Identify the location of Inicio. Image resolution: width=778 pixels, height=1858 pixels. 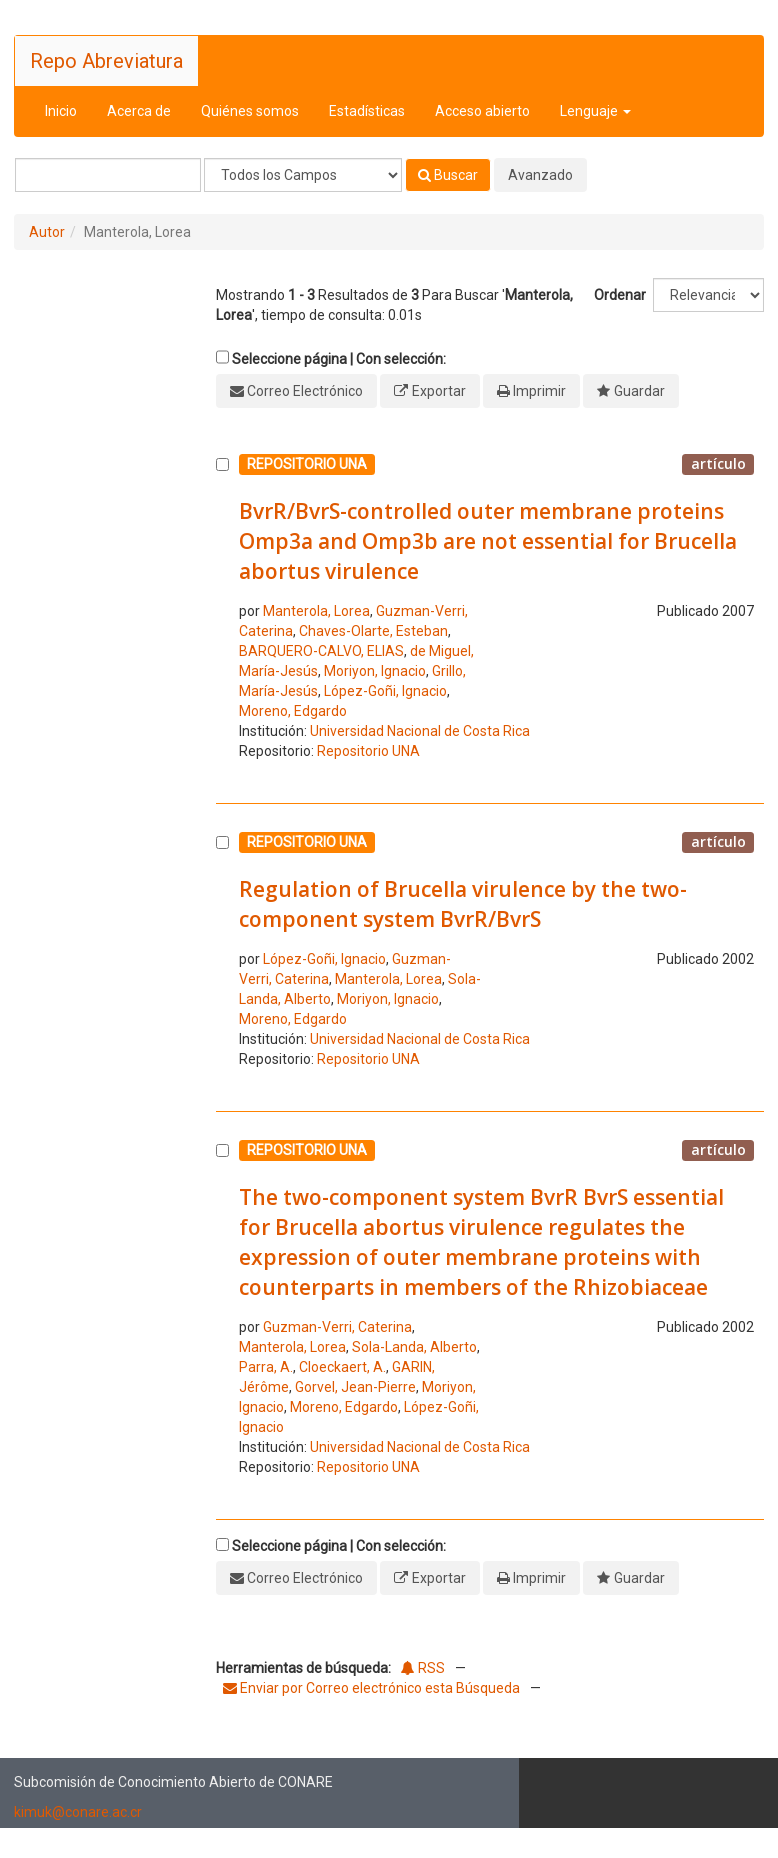
(61, 111).